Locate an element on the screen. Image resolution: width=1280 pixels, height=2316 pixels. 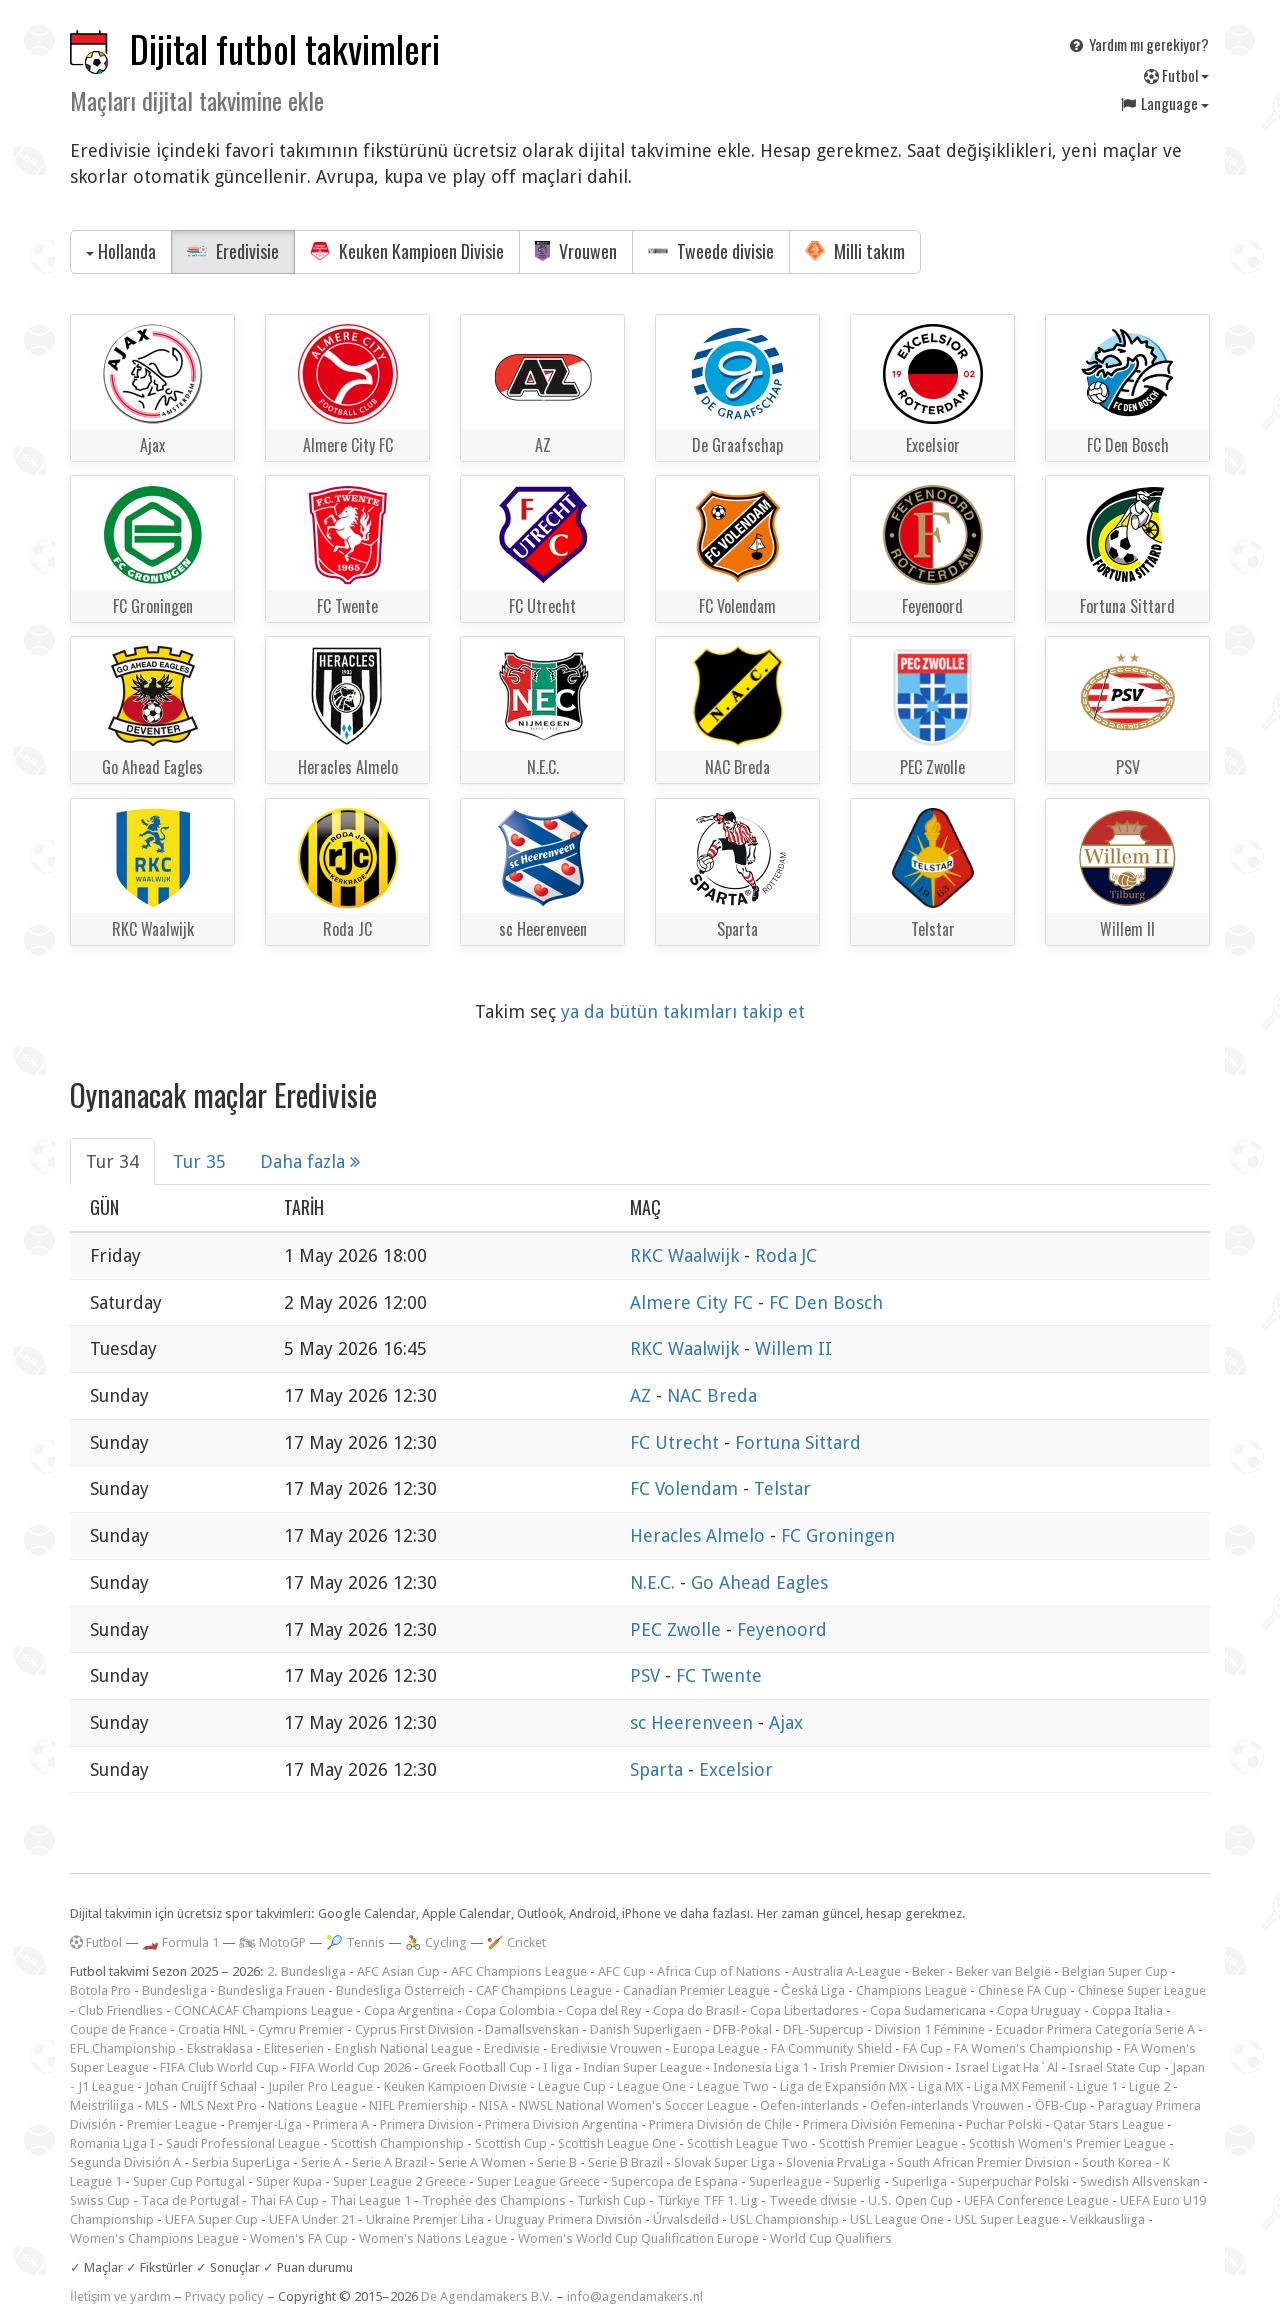
Primera Division is located at coordinates (427, 2124).